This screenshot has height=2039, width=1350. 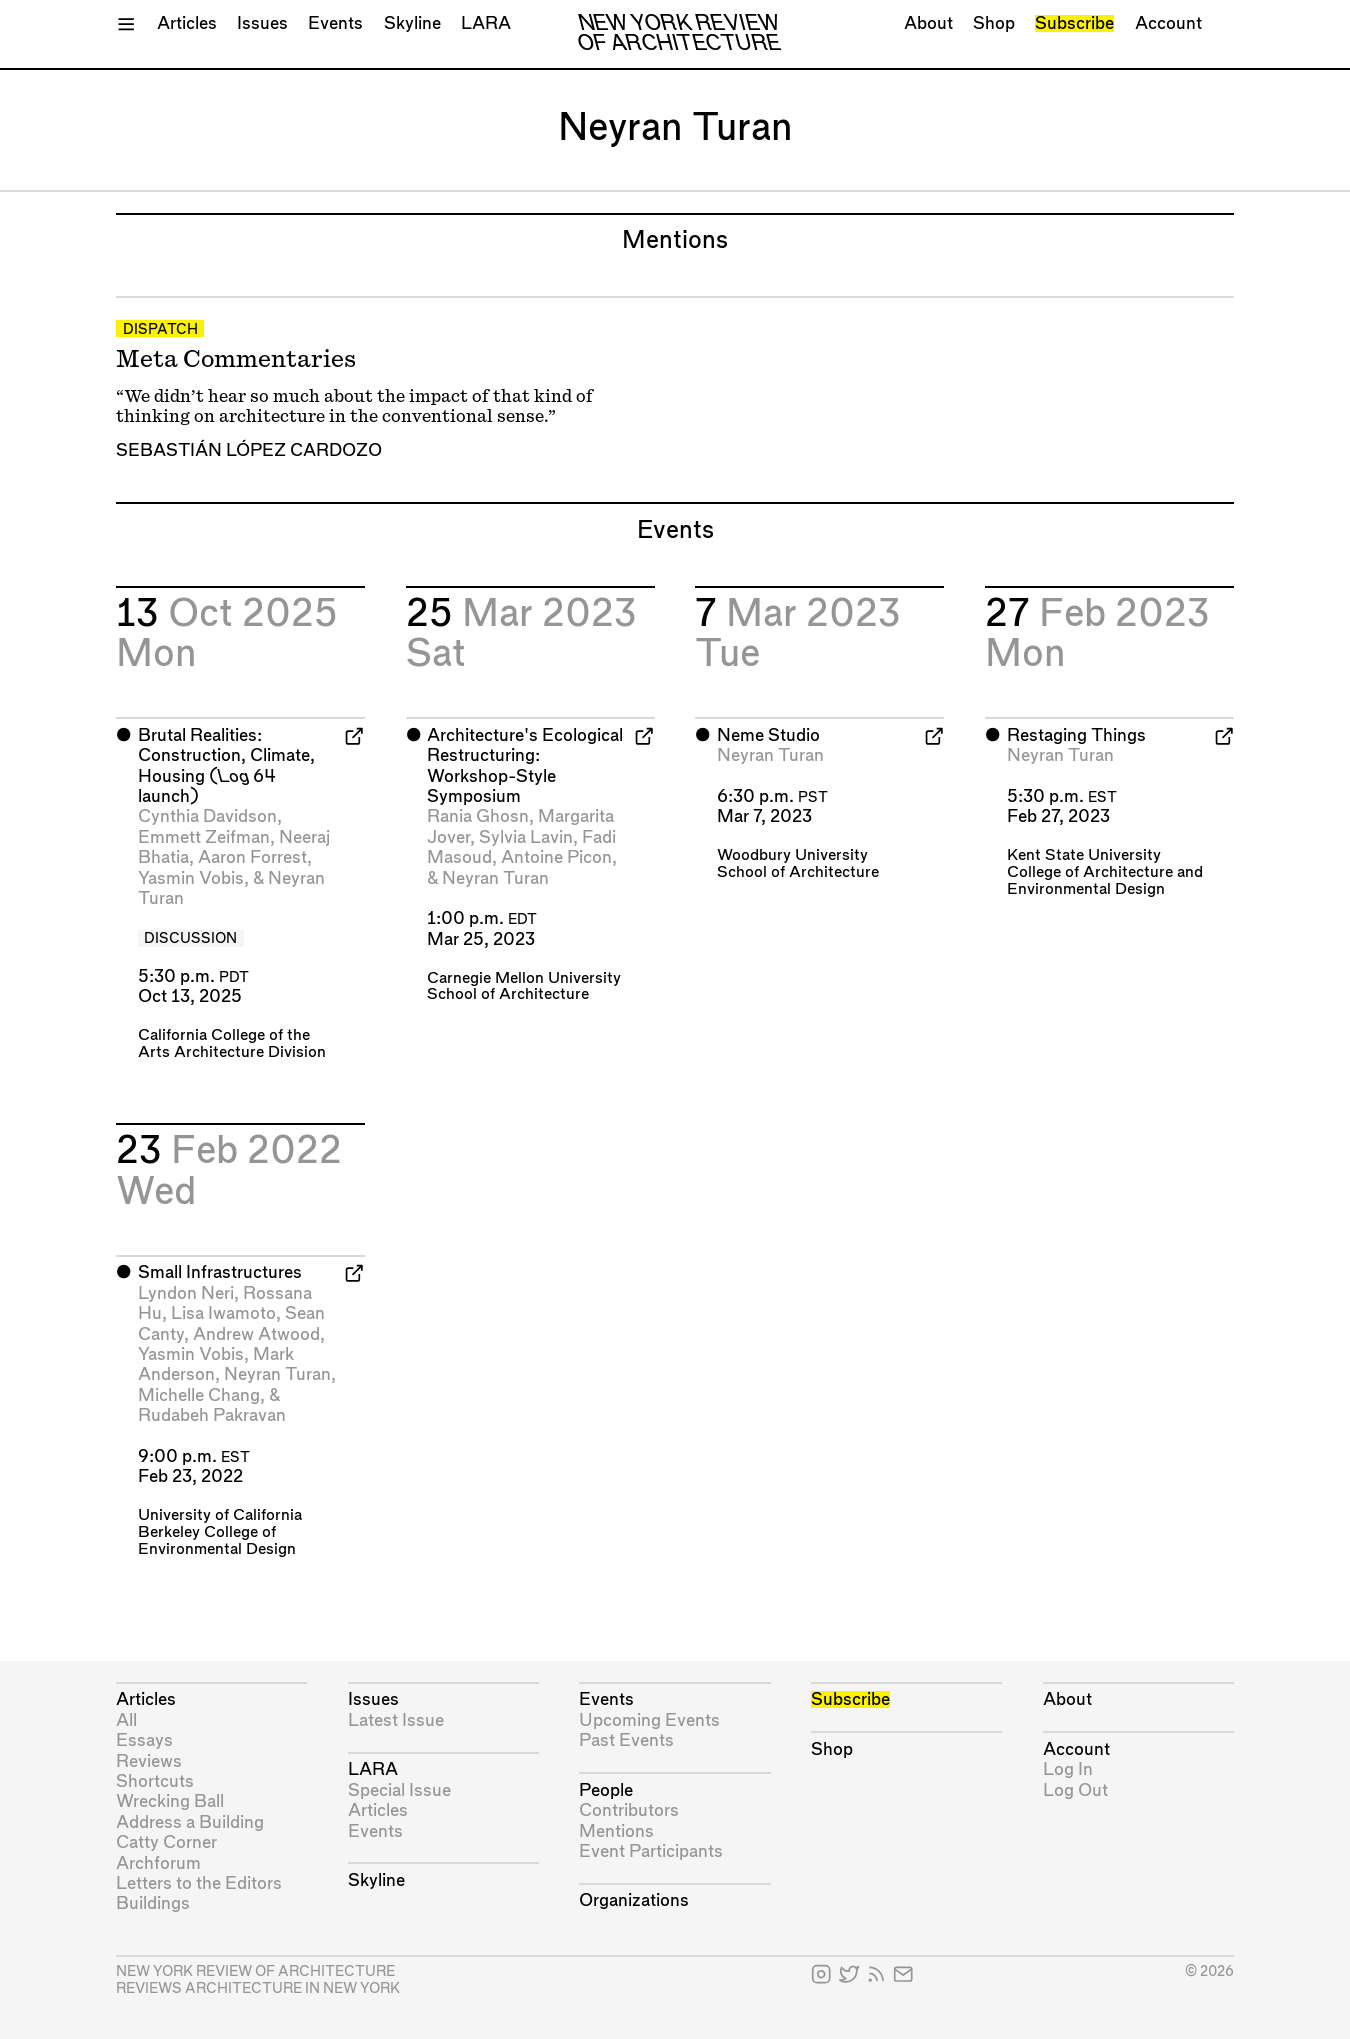 What do you see at coordinates (144, 1740) in the screenshot?
I see `Essays` at bounding box center [144, 1740].